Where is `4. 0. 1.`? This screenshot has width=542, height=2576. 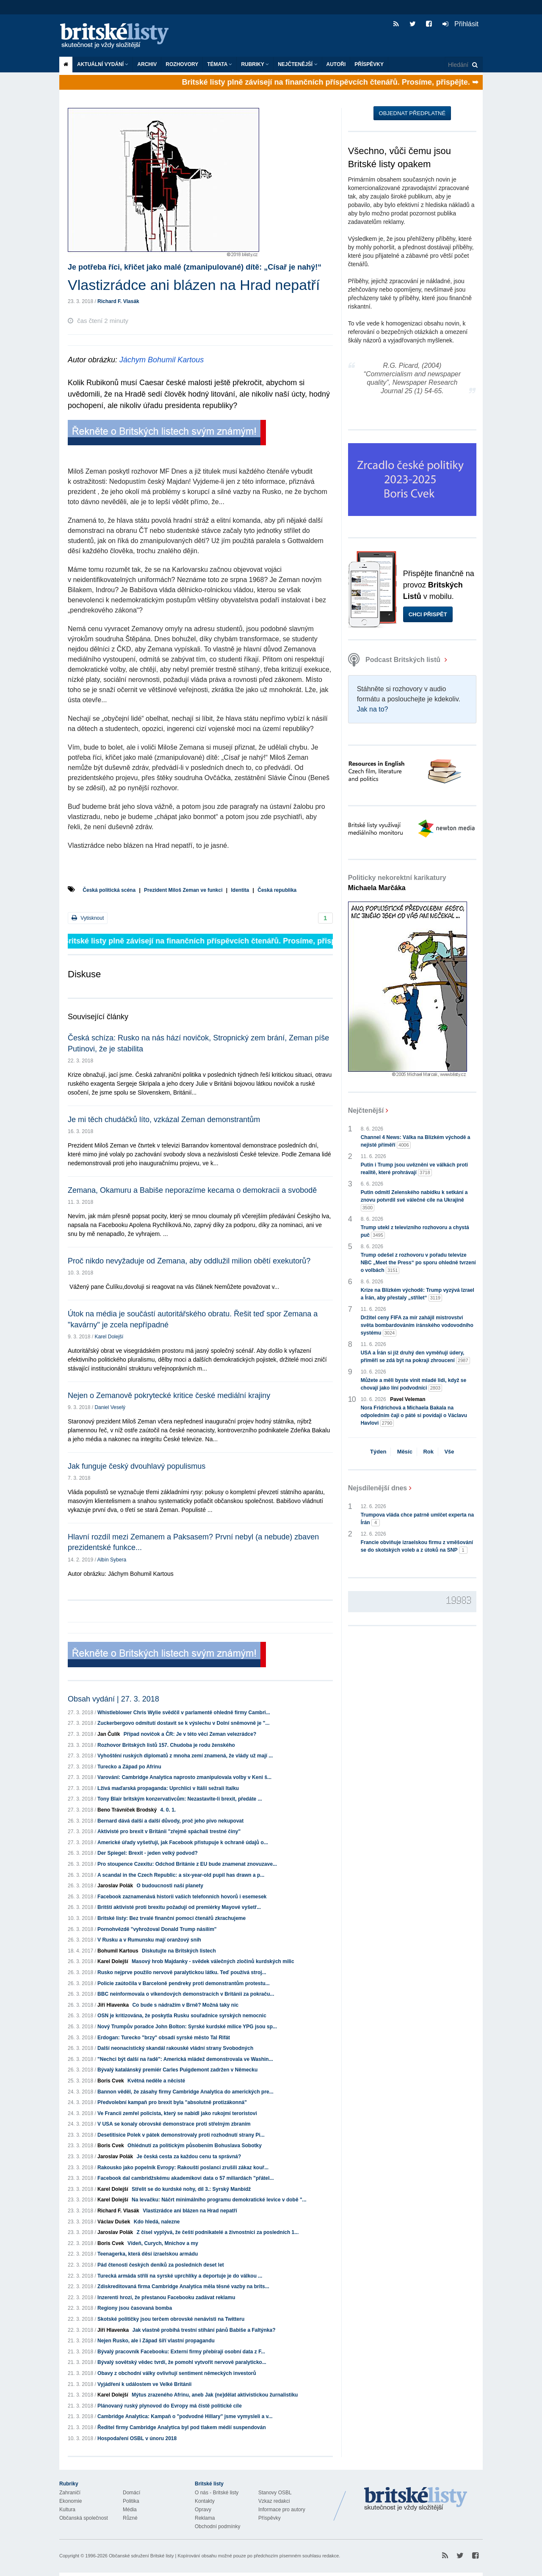
4. 0. 1. is located at coordinates (168, 1810).